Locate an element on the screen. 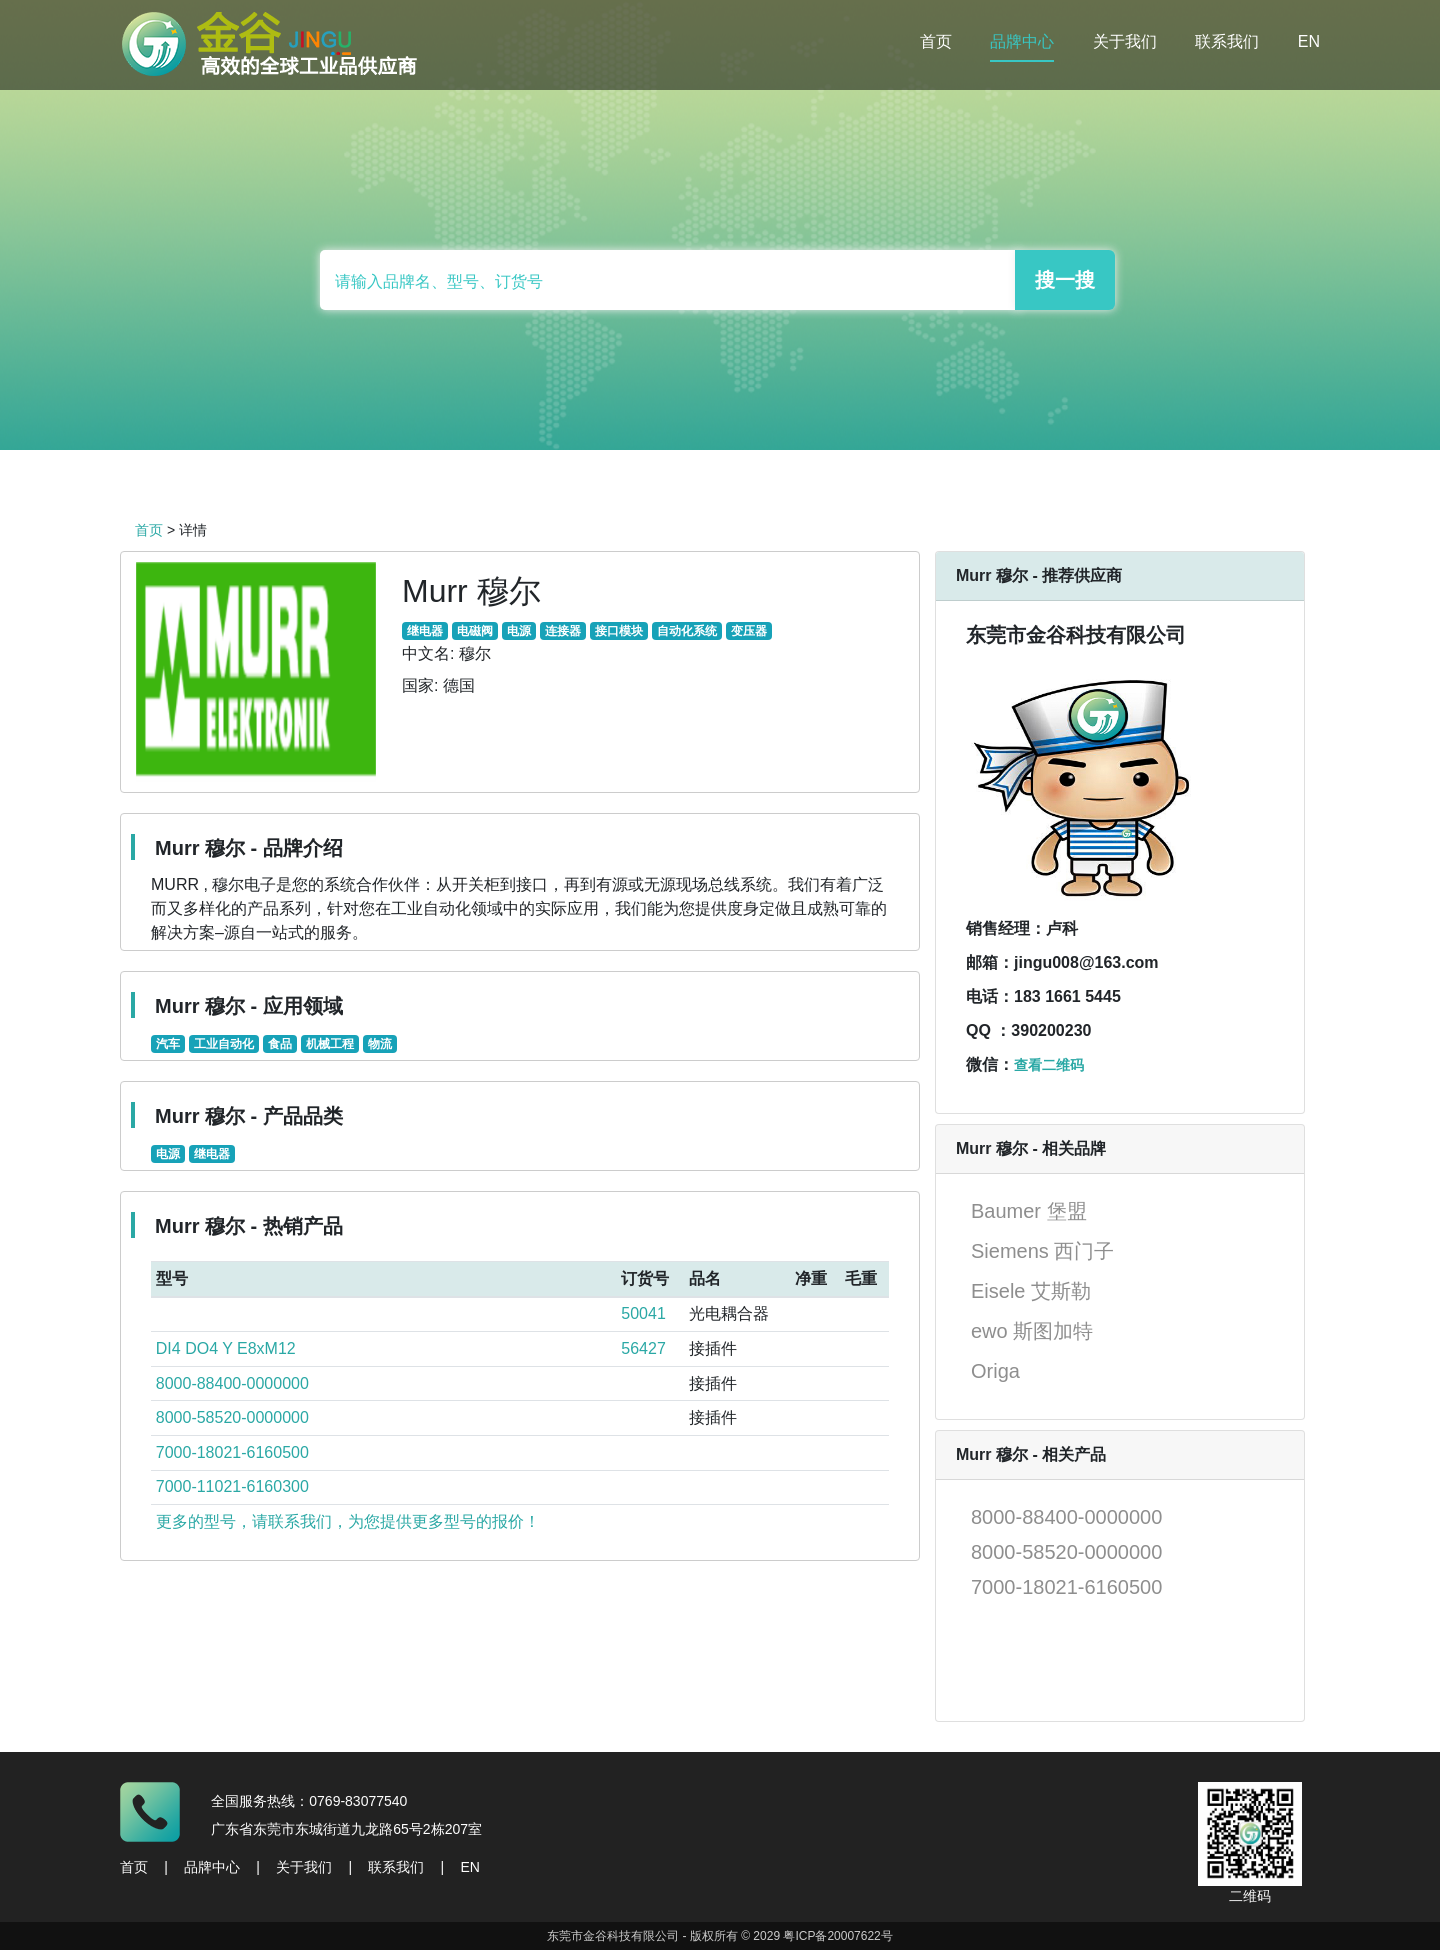 The image size is (1440, 1950). Origa is located at coordinates (995, 1371).